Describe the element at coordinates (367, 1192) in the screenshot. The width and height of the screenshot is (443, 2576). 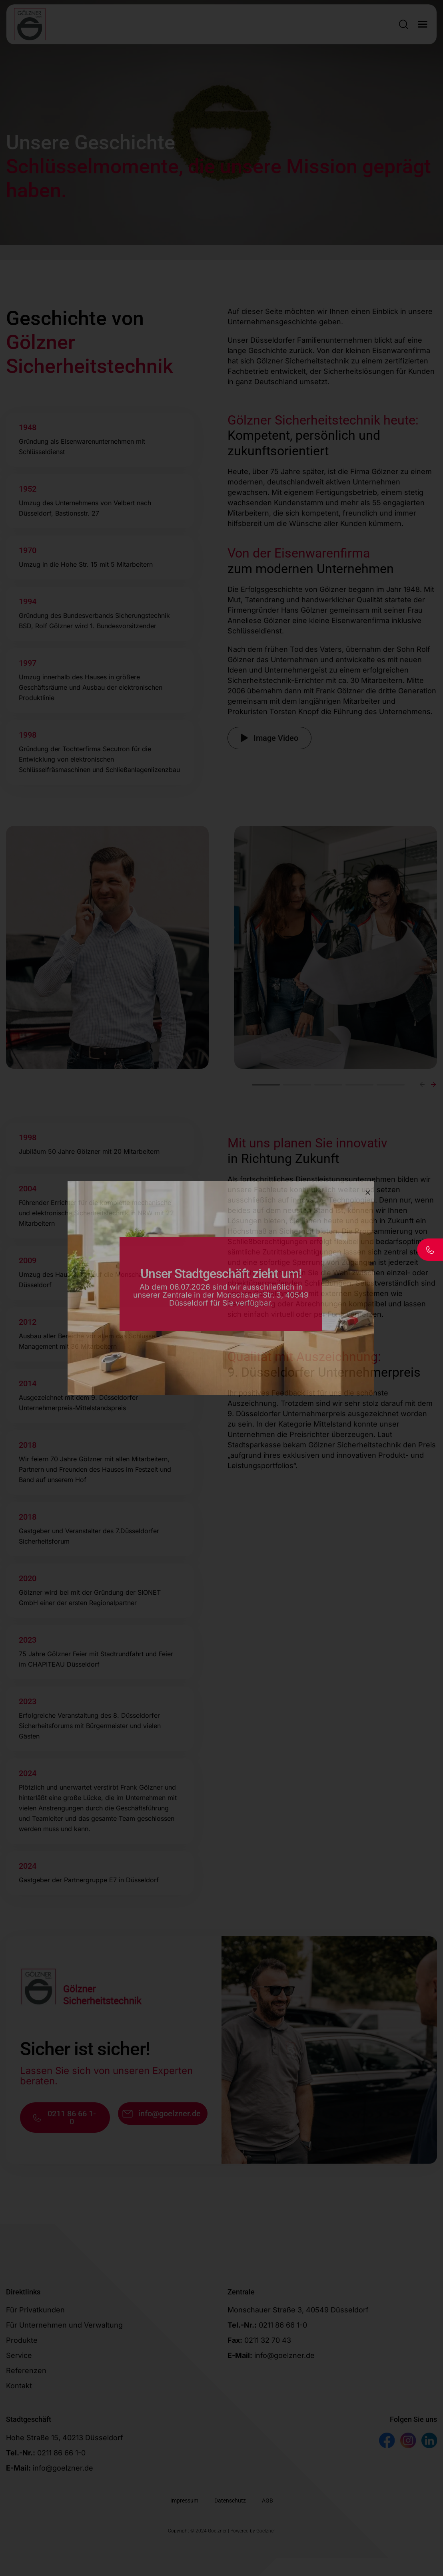
I see `[Close]` at that location.